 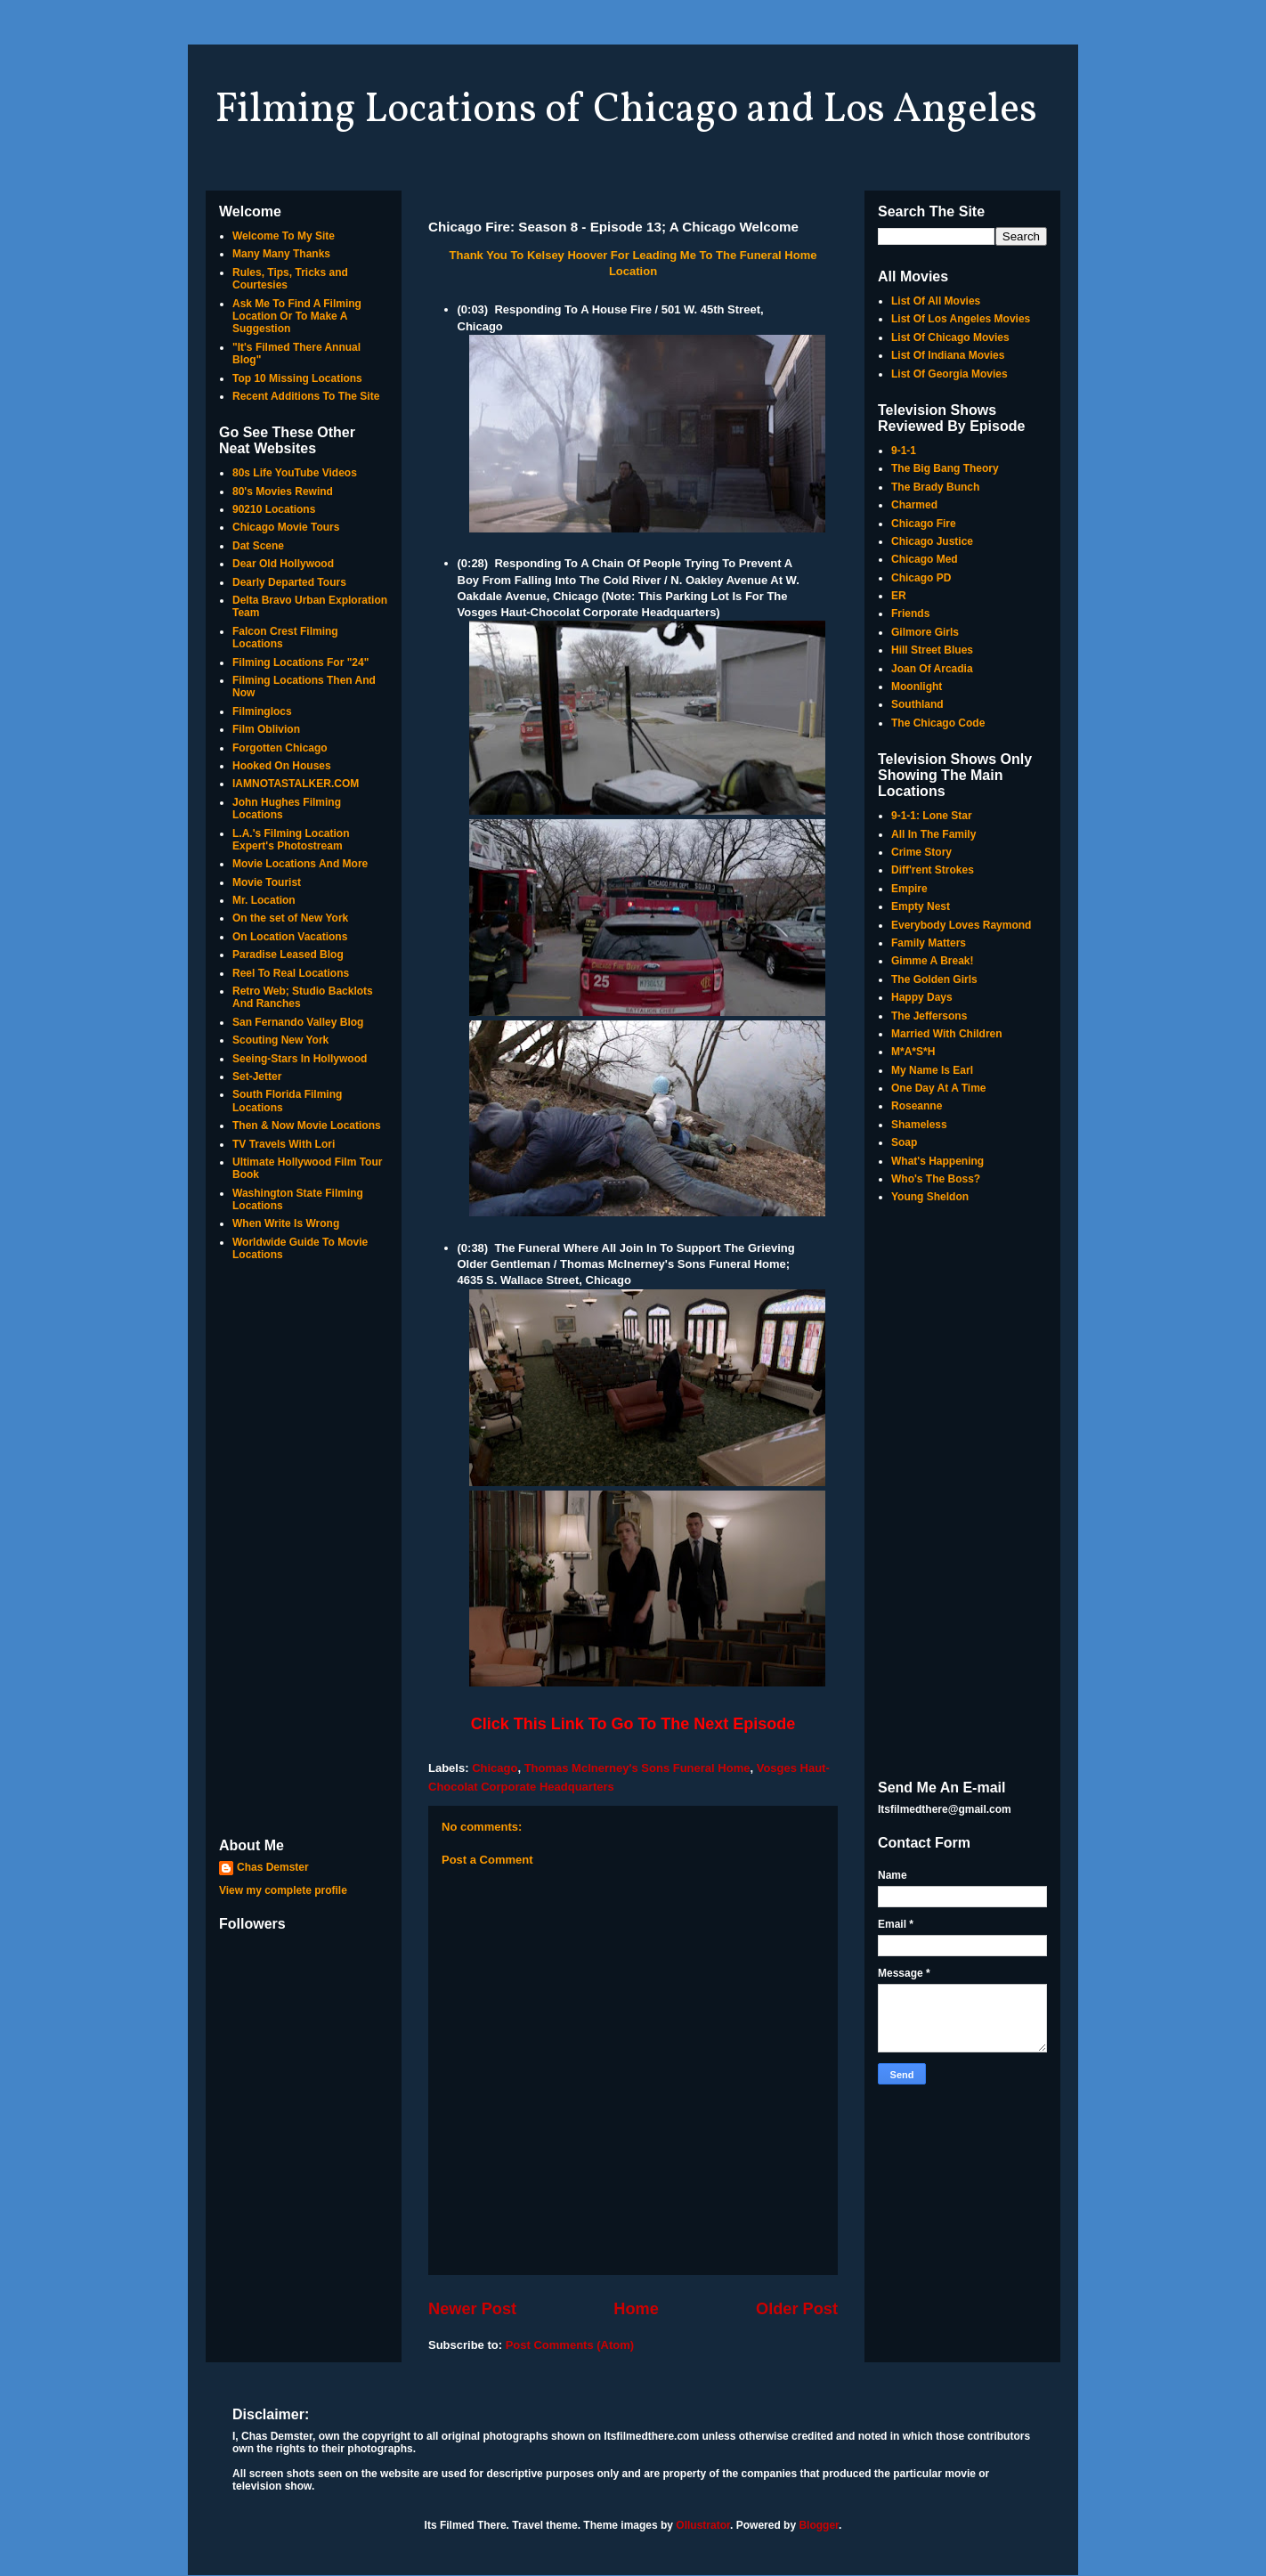 What do you see at coordinates (921, 578) in the screenshot?
I see `Chicago PD` at bounding box center [921, 578].